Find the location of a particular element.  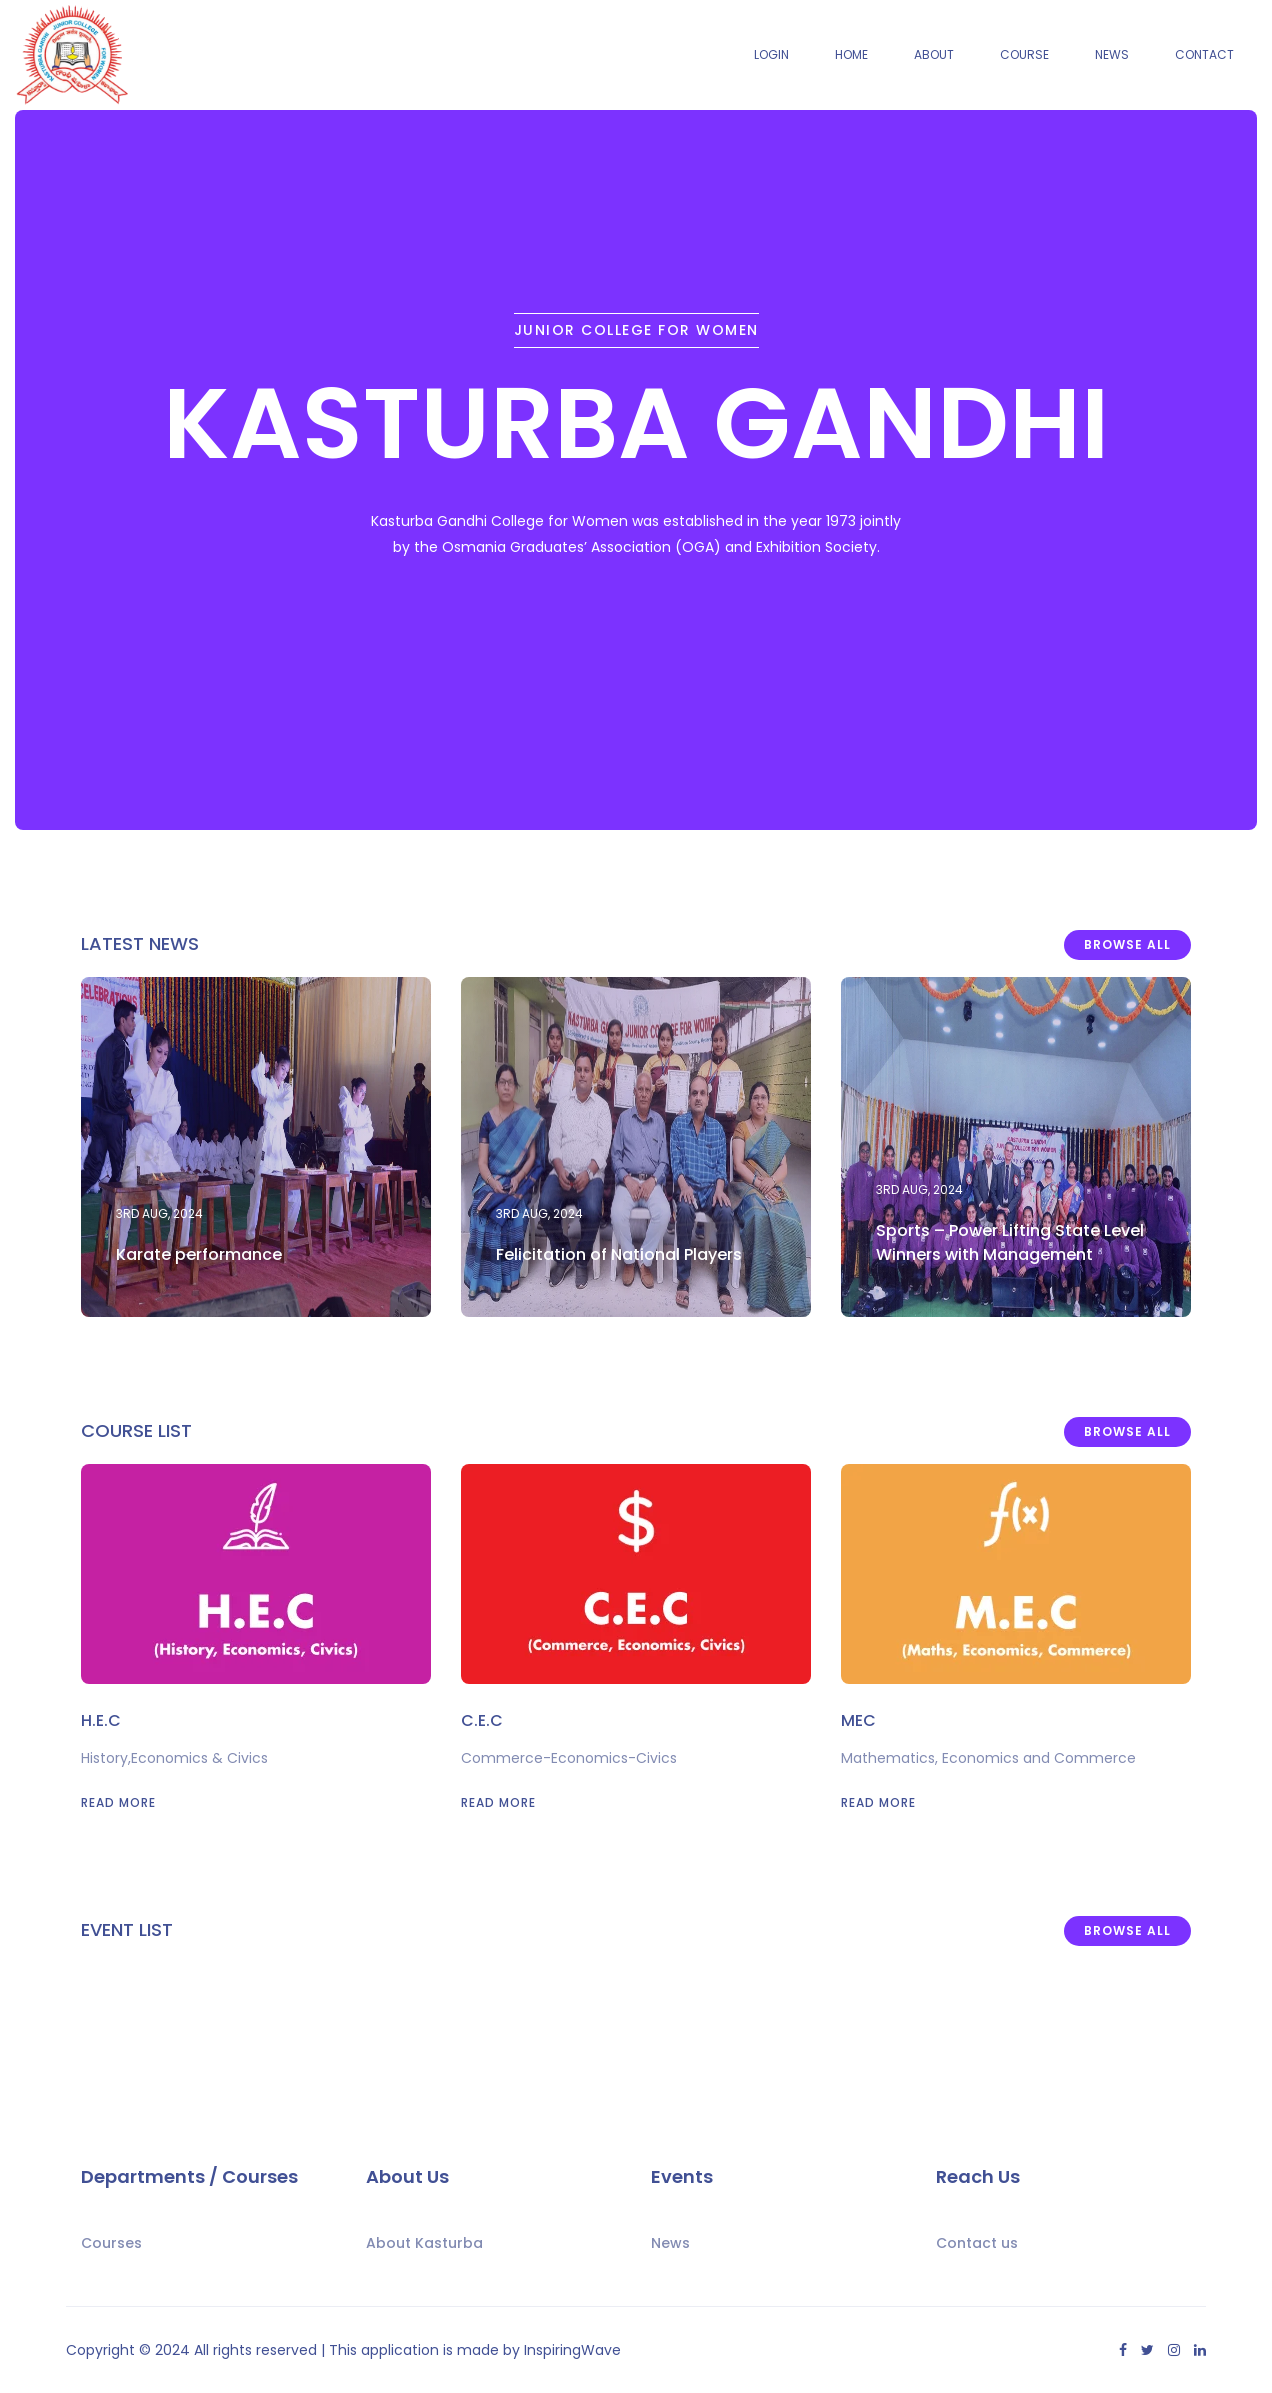

Sports – Power Lifting State Level Winners with Management is located at coordinates (1010, 1242).